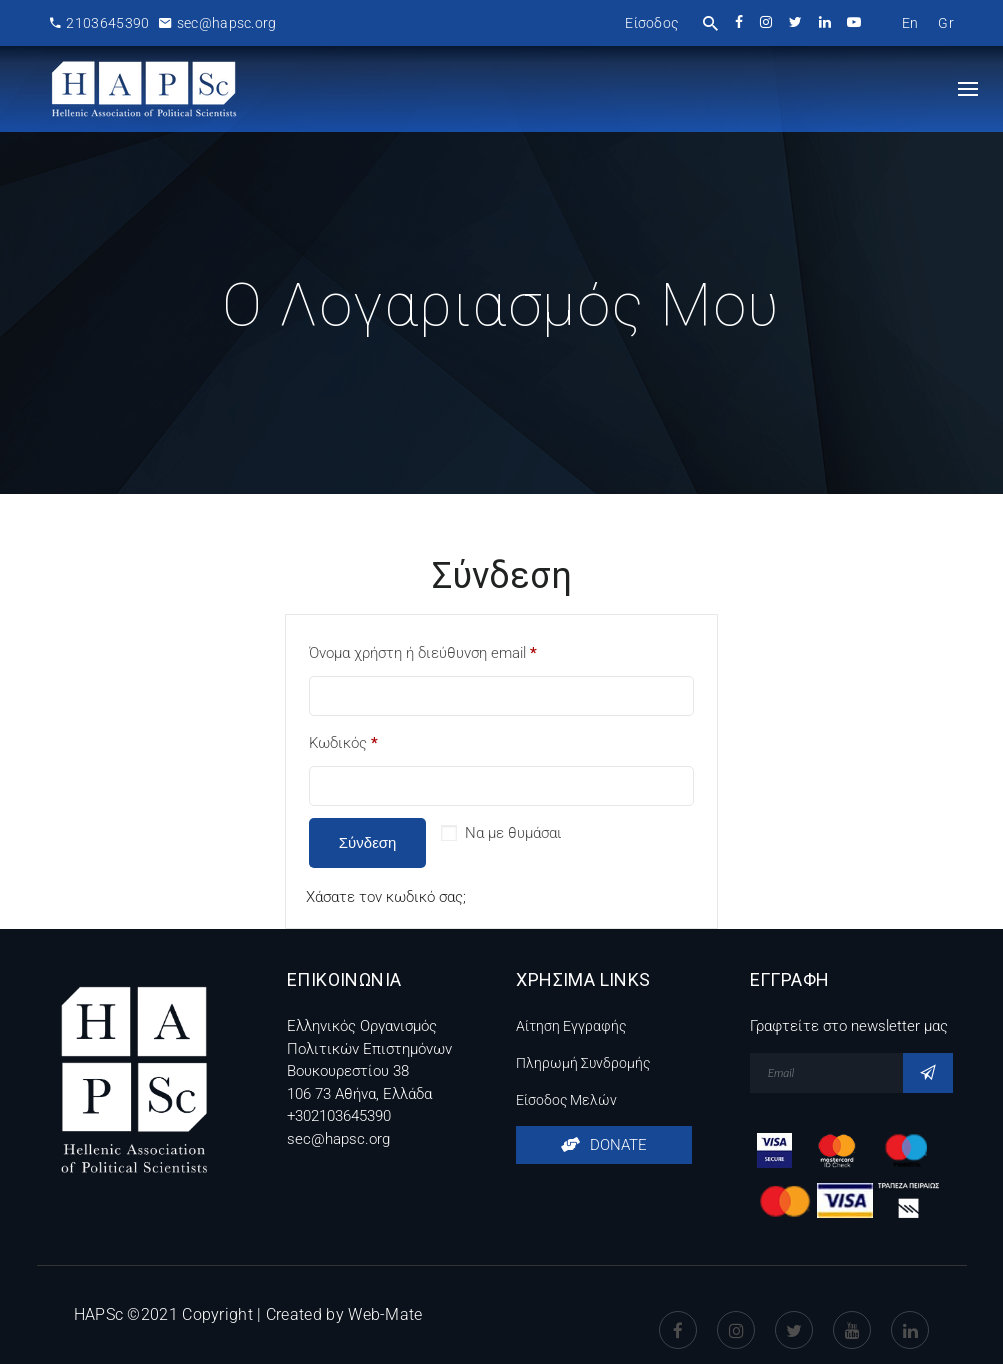 The image size is (1003, 1364). Describe the element at coordinates (946, 23) in the screenshot. I see `Gr [menuitem]` at that location.